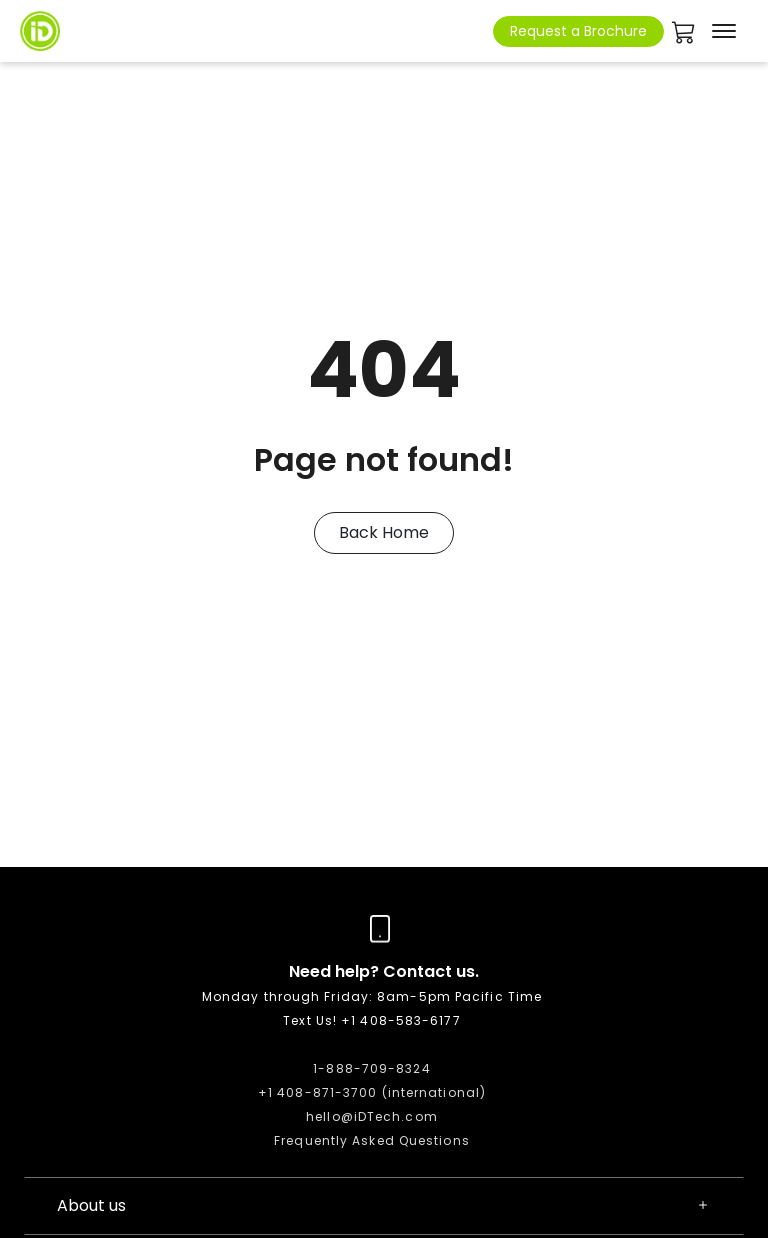 The height and width of the screenshot is (1238, 768). Describe the element at coordinates (372, 1116) in the screenshot. I see `hello@iDTech.com` at that location.